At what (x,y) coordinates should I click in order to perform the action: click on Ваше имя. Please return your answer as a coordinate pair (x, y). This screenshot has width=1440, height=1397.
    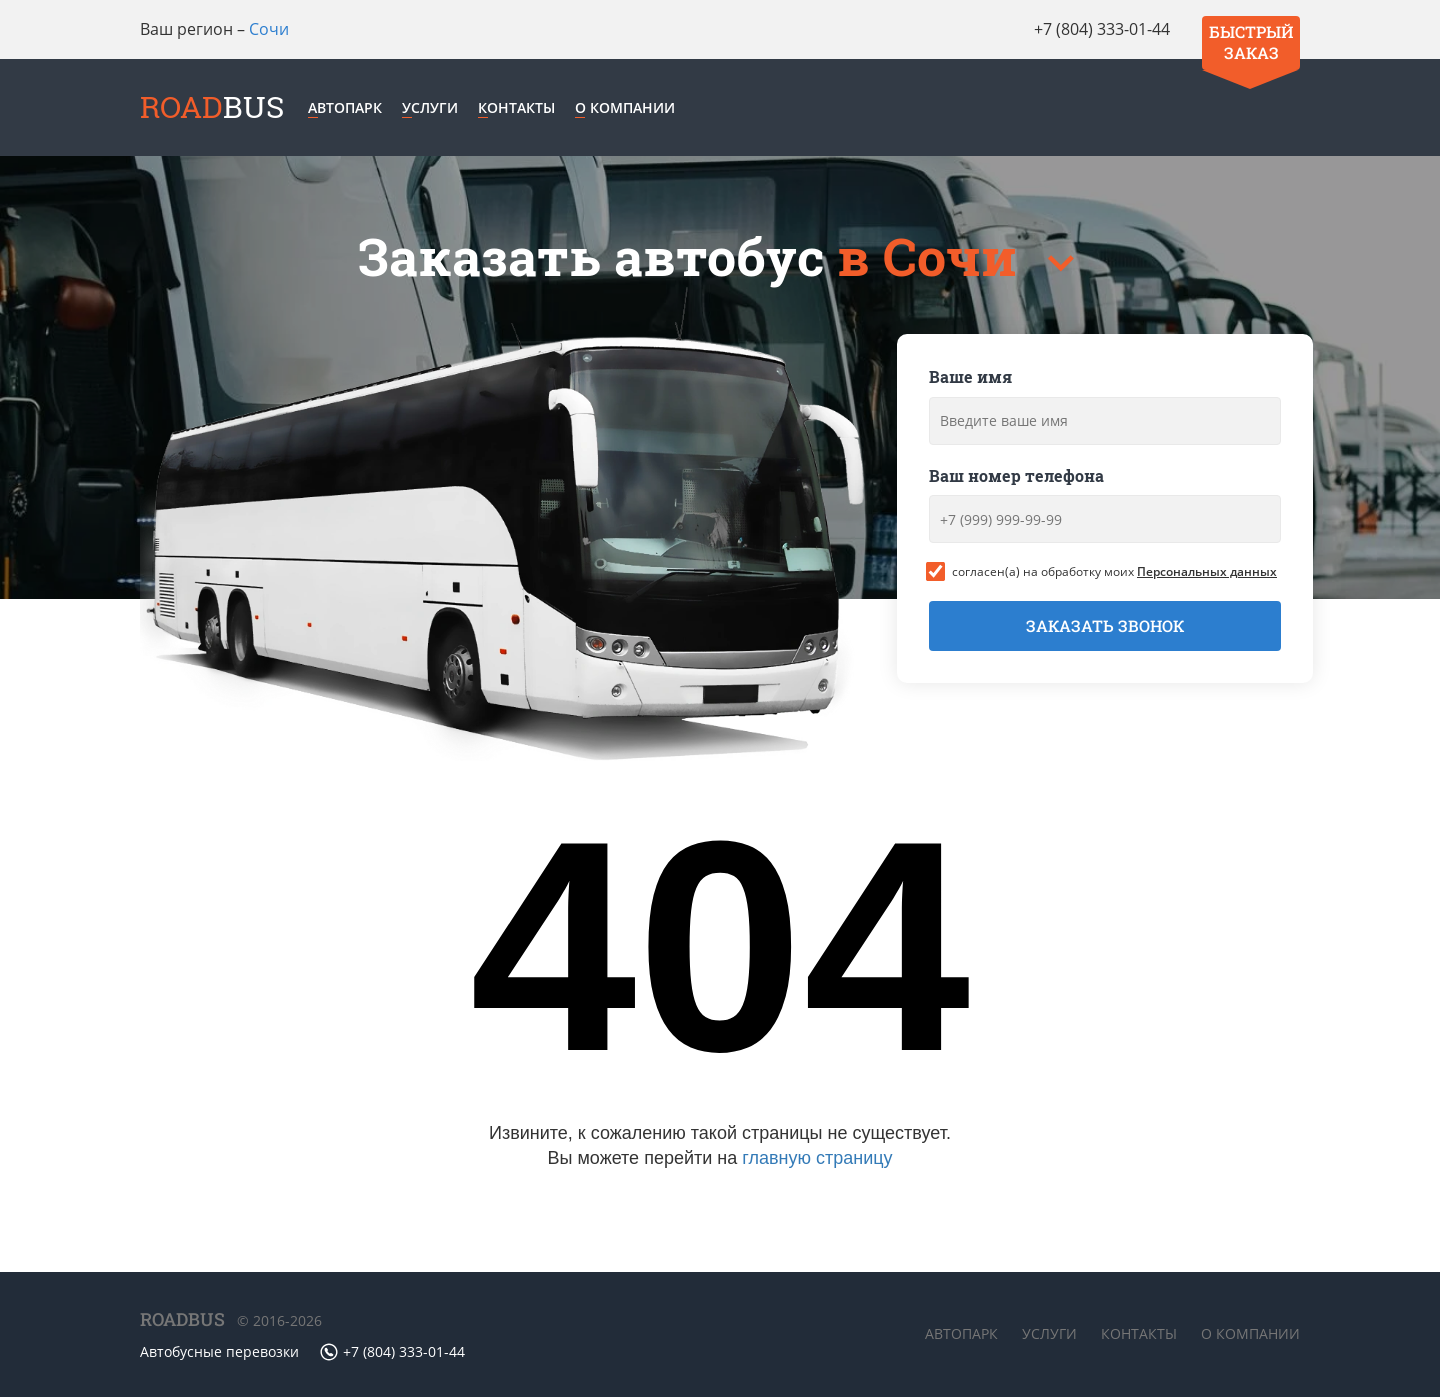
    Looking at the image, I should click on (970, 376).